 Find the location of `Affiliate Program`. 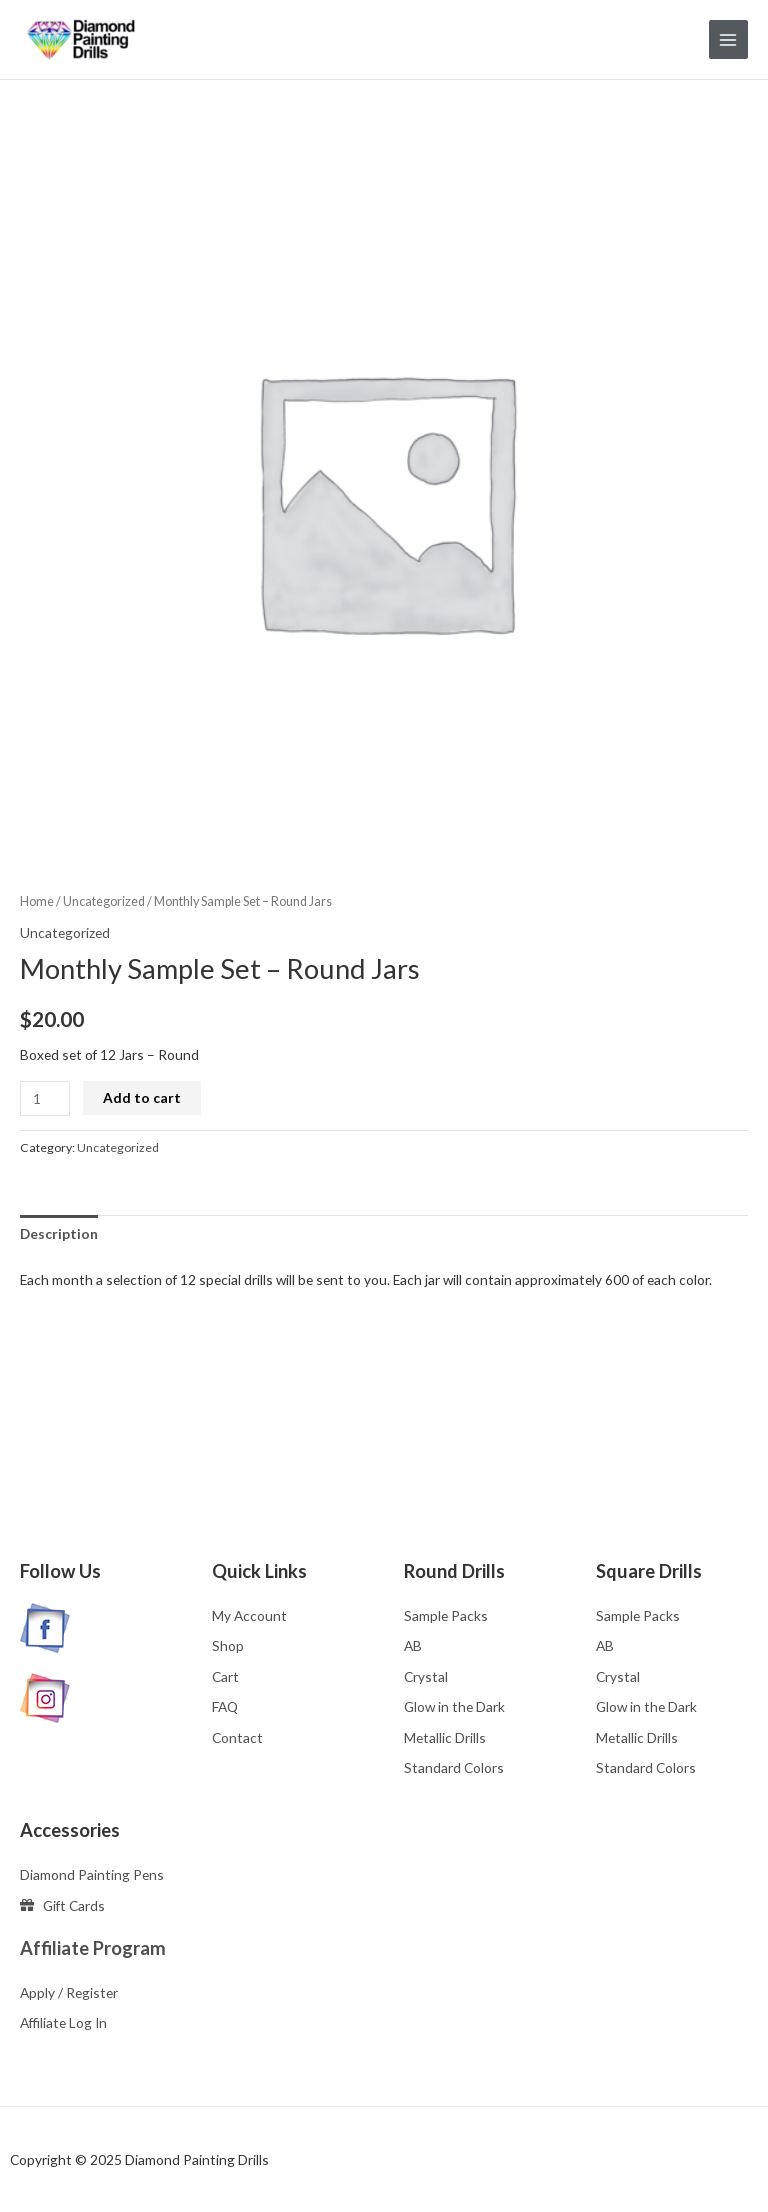

Affiliate Program is located at coordinates (93, 1948).